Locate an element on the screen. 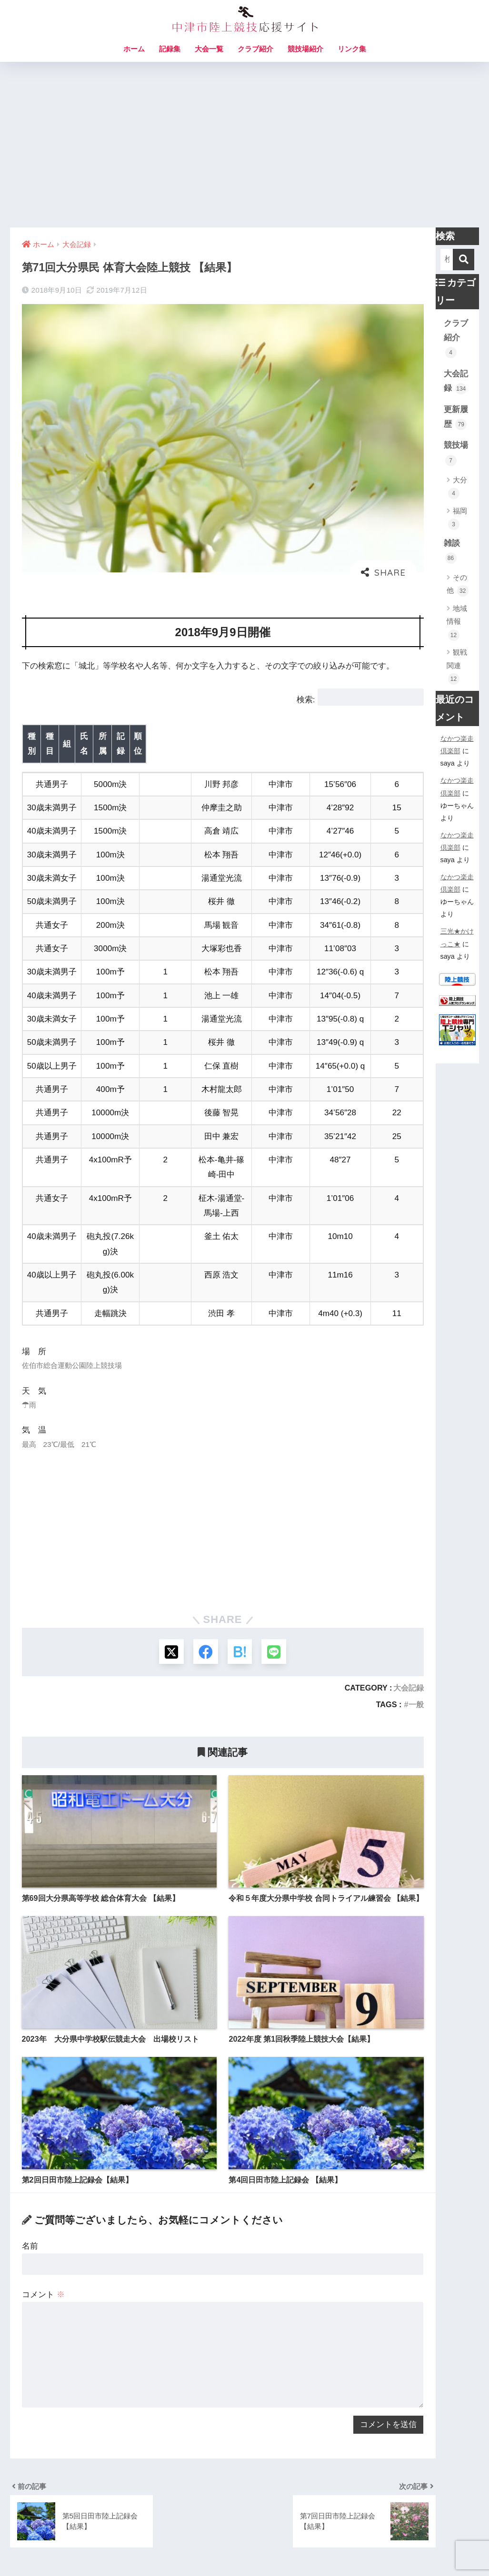 The width and height of the screenshot is (489, 2576). 大会記録 is located at coordinates (408, 1614).